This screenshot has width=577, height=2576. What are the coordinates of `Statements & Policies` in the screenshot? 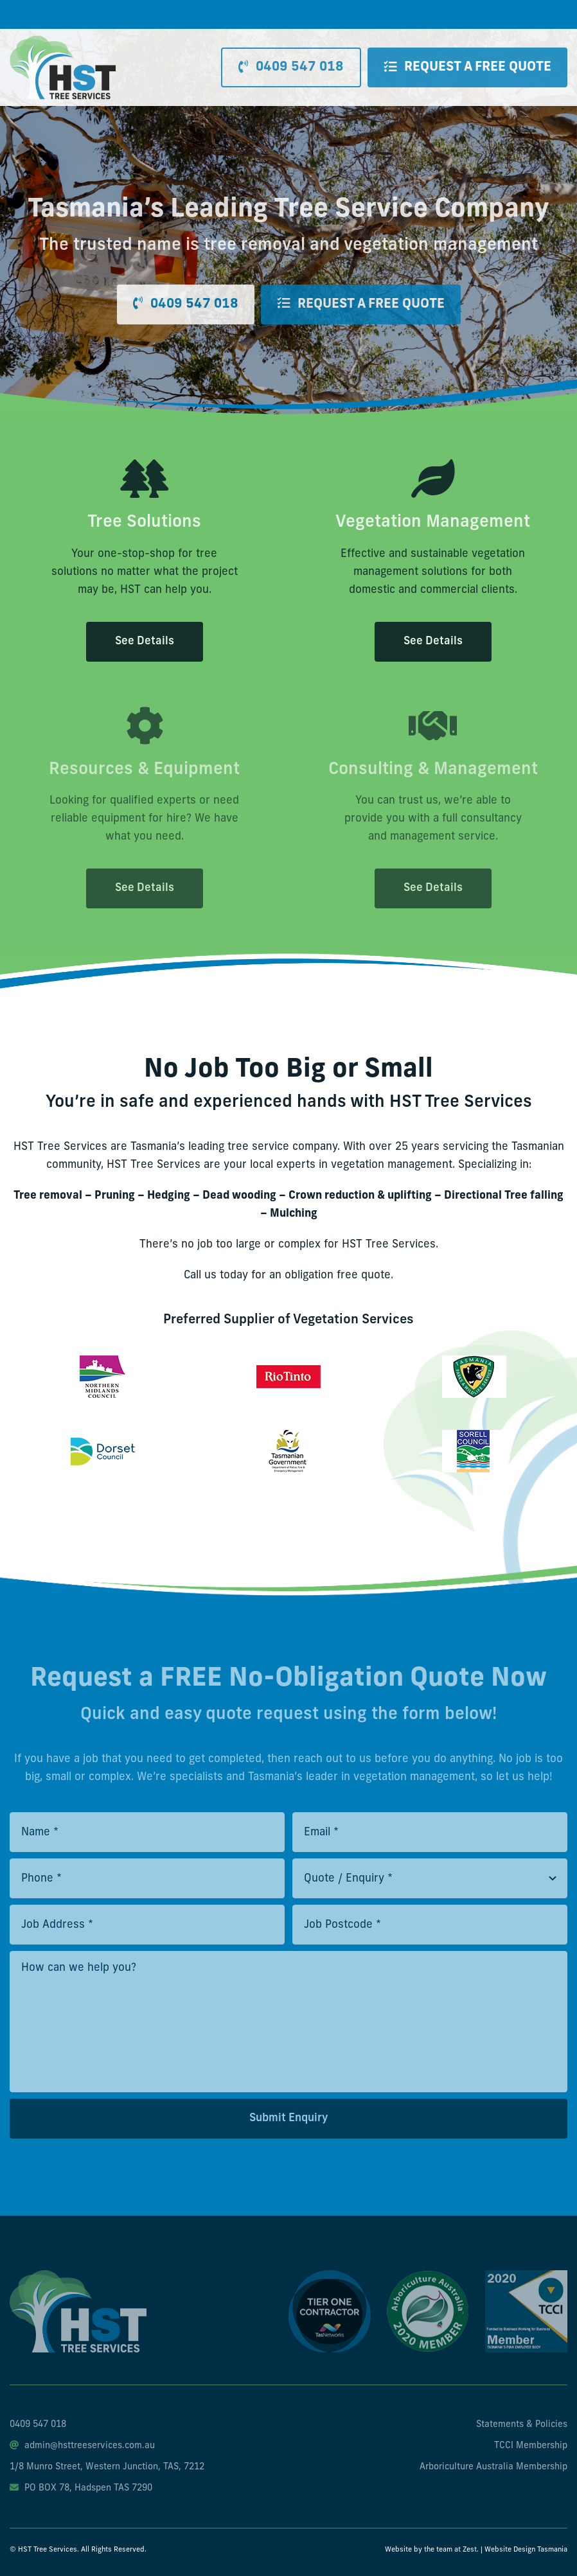 It's located at (521, 2425).